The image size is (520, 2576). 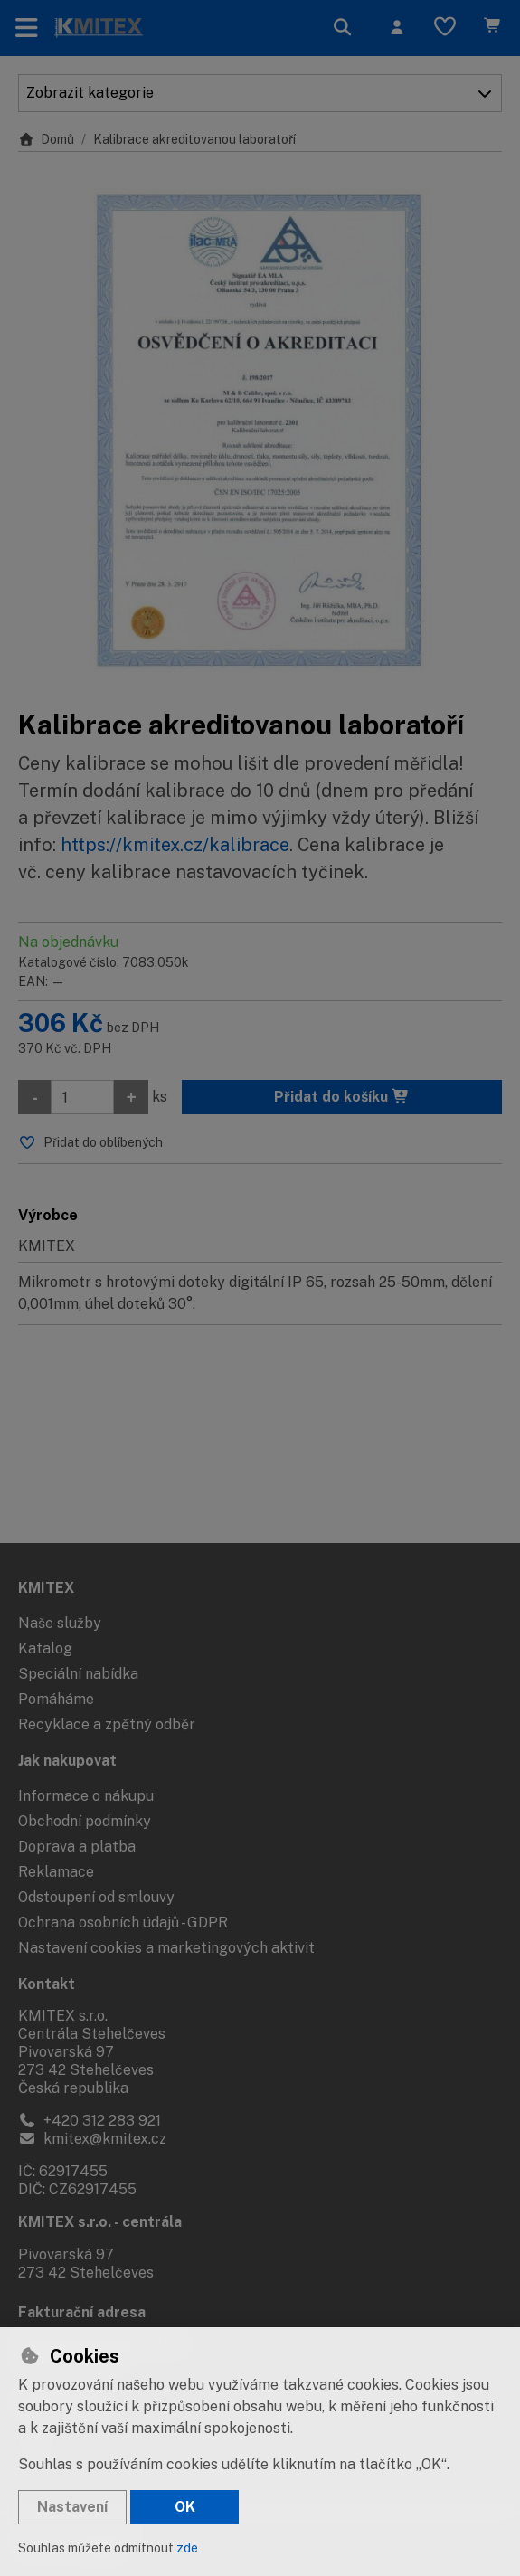 What do you see at coordinates (96, 1897) in the screenshot?
I see `Odstoupení od smlouvy` at bounding box center [96, 1897].